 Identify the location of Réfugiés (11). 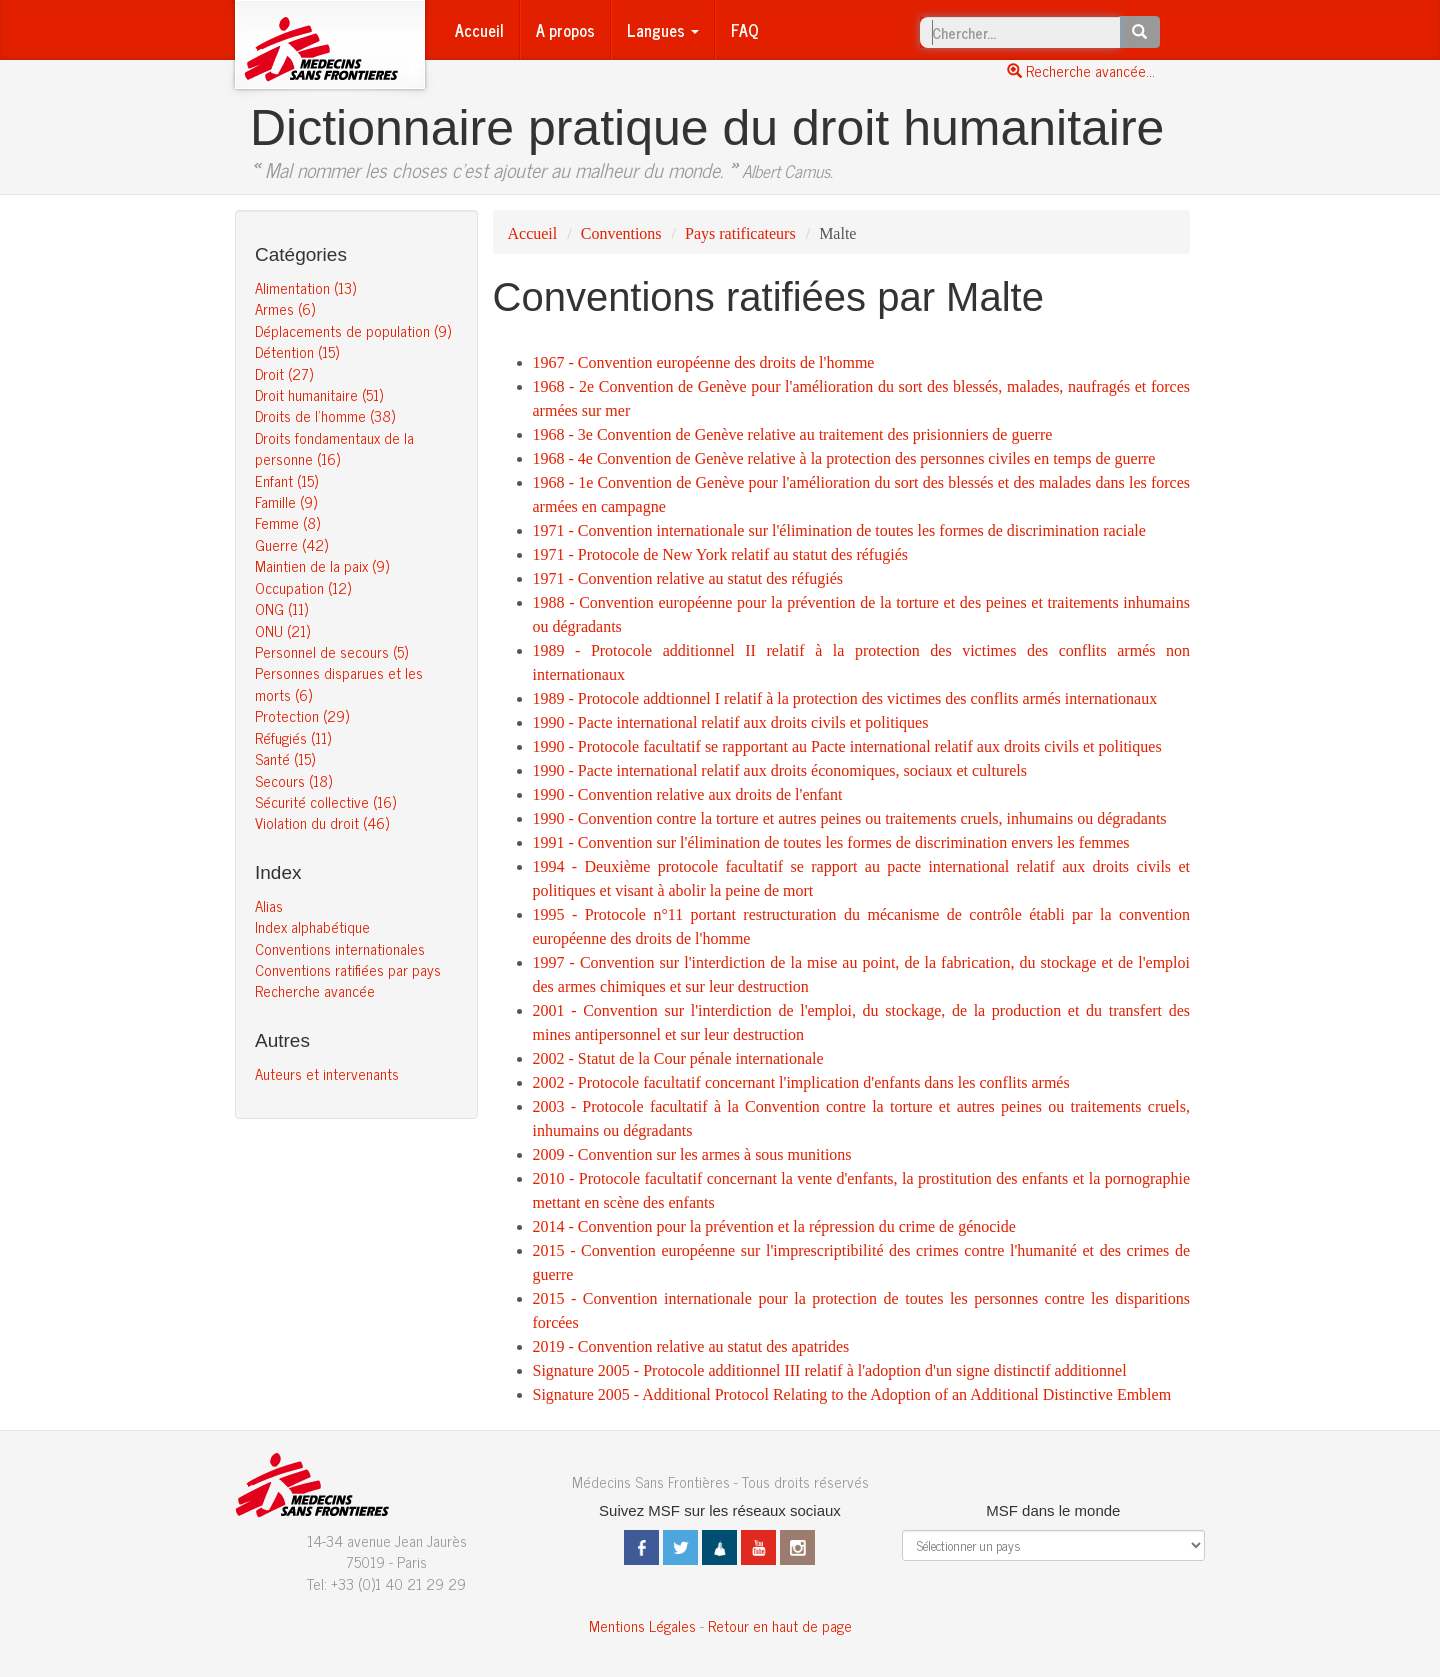
(293, 737).